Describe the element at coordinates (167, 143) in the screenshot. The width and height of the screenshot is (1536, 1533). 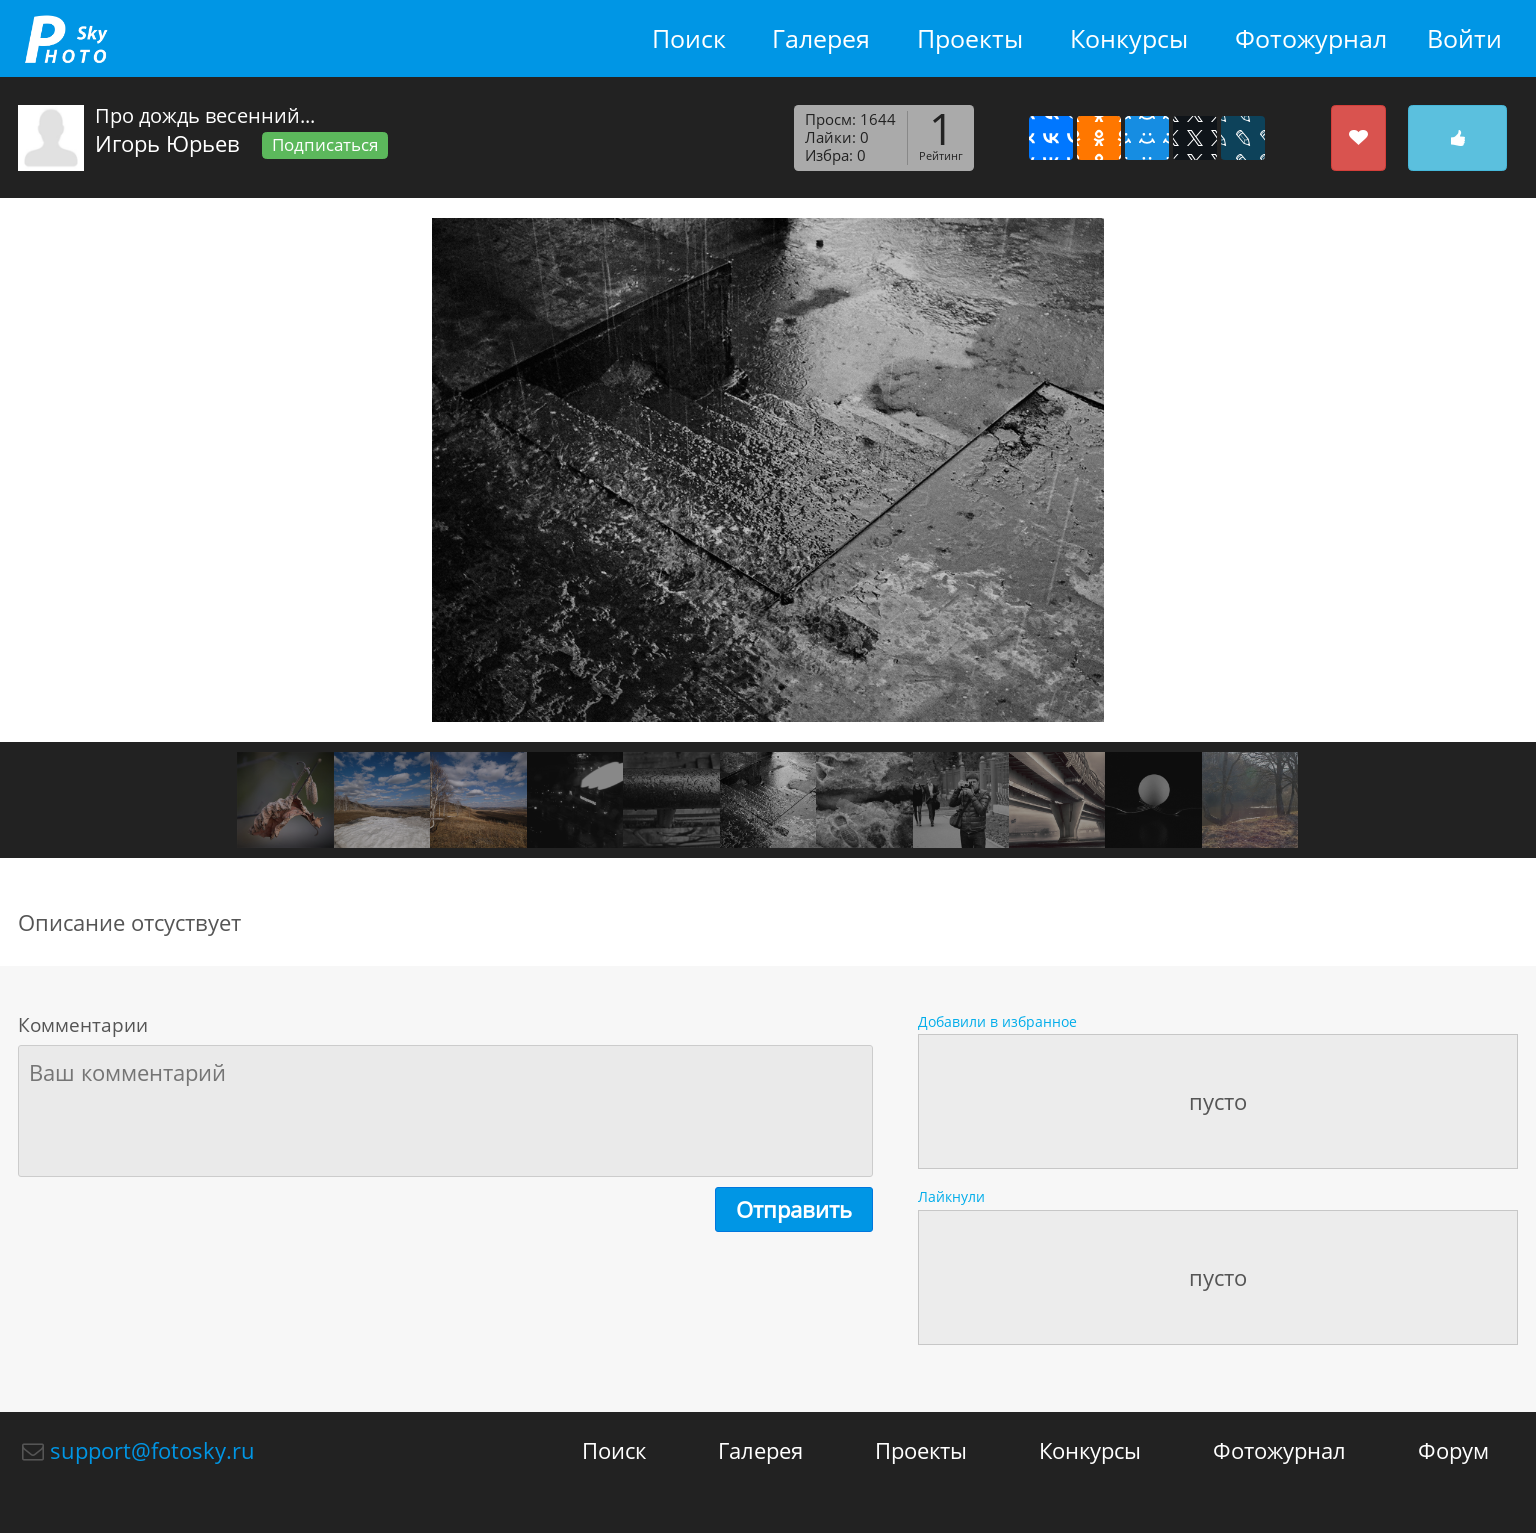
I see `Игорь Юрьев` at that location.